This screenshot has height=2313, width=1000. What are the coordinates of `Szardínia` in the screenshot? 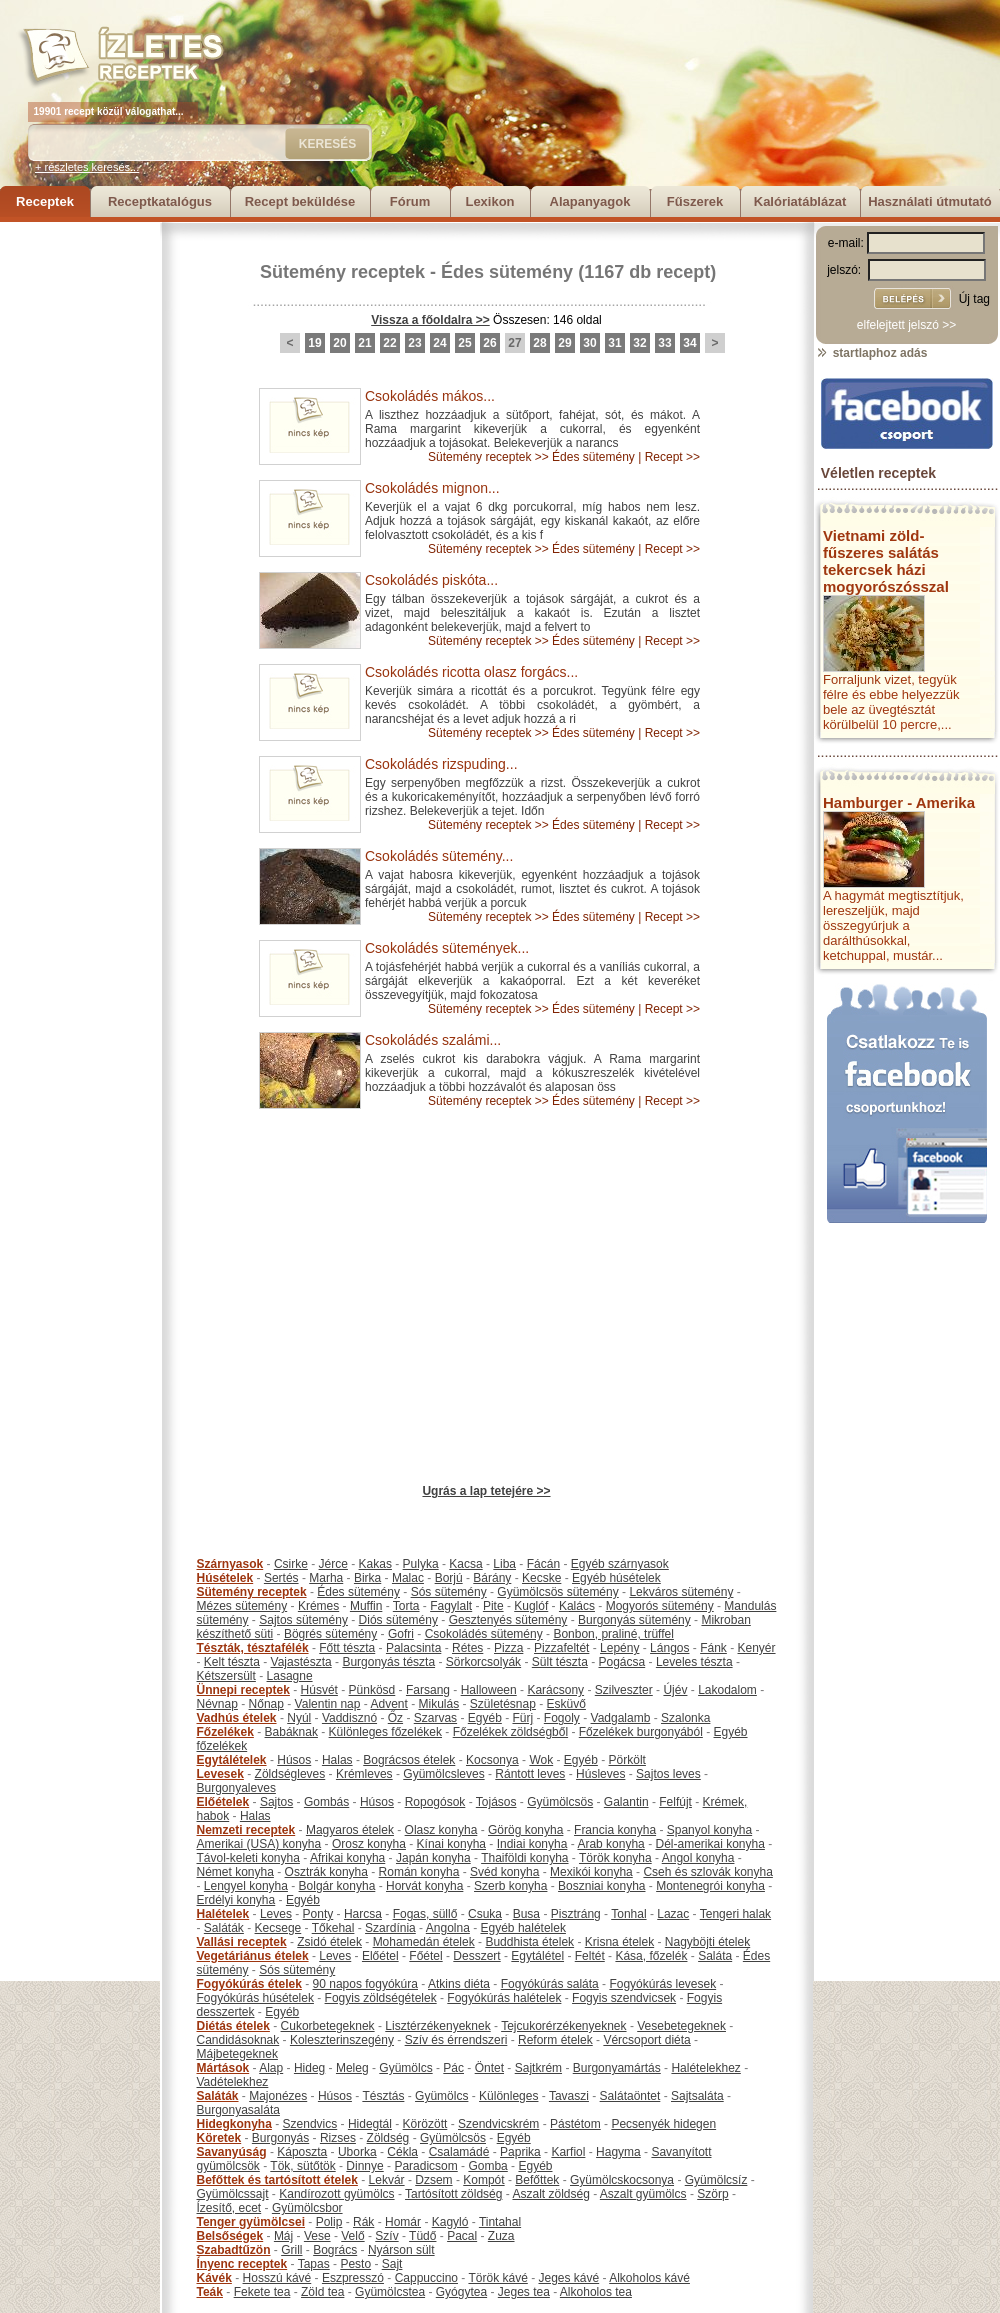 It's located at (390, 1928).